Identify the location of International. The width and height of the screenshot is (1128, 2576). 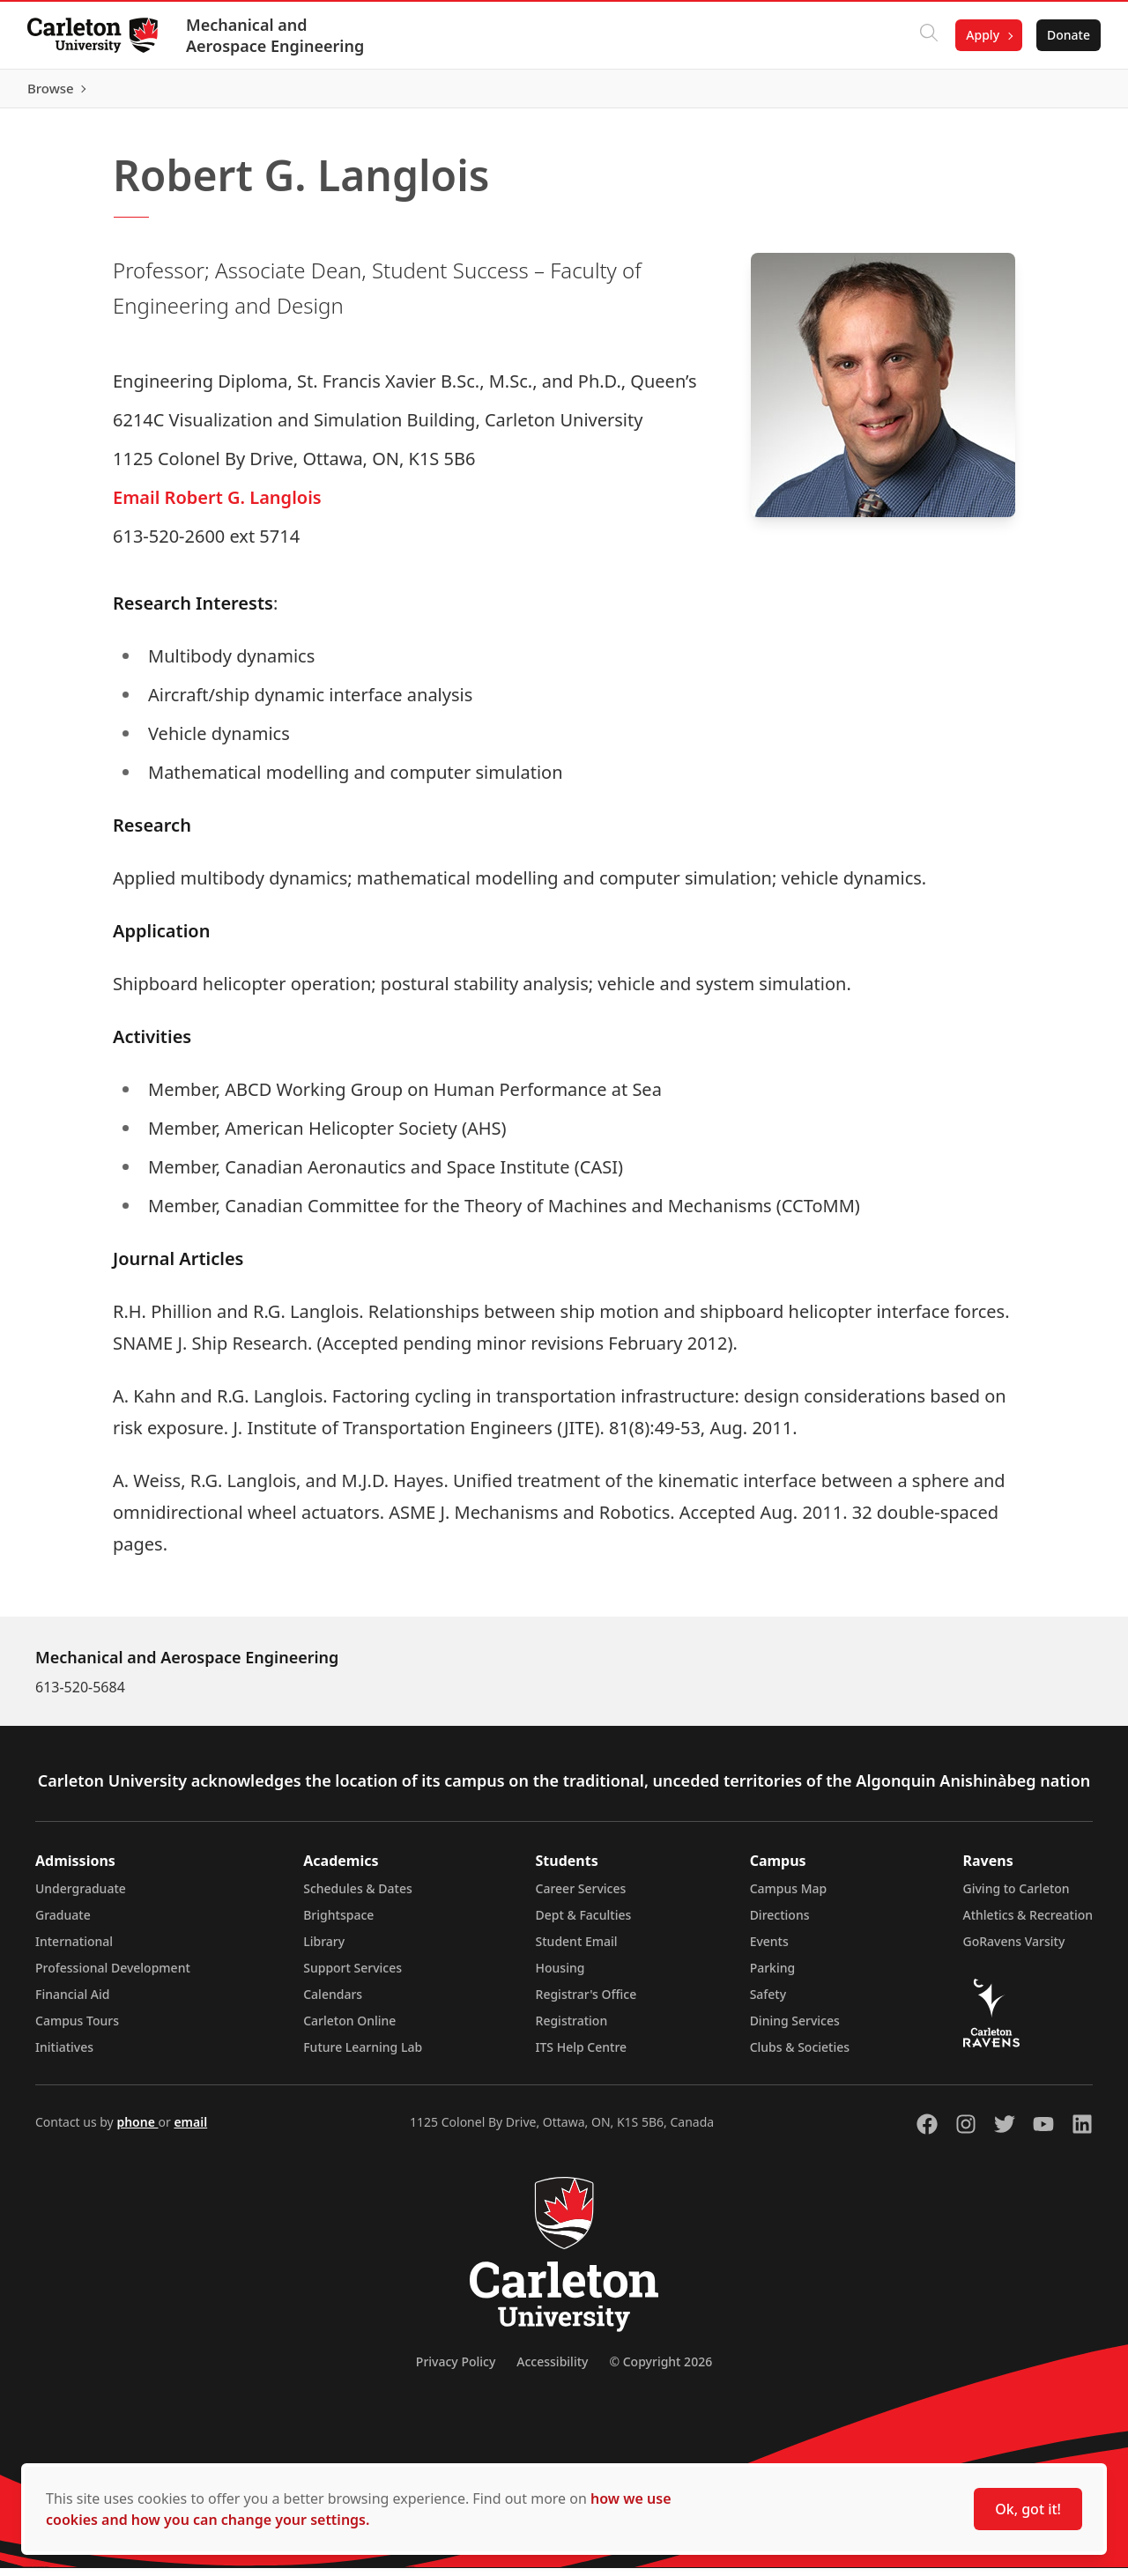
(74, 1949).